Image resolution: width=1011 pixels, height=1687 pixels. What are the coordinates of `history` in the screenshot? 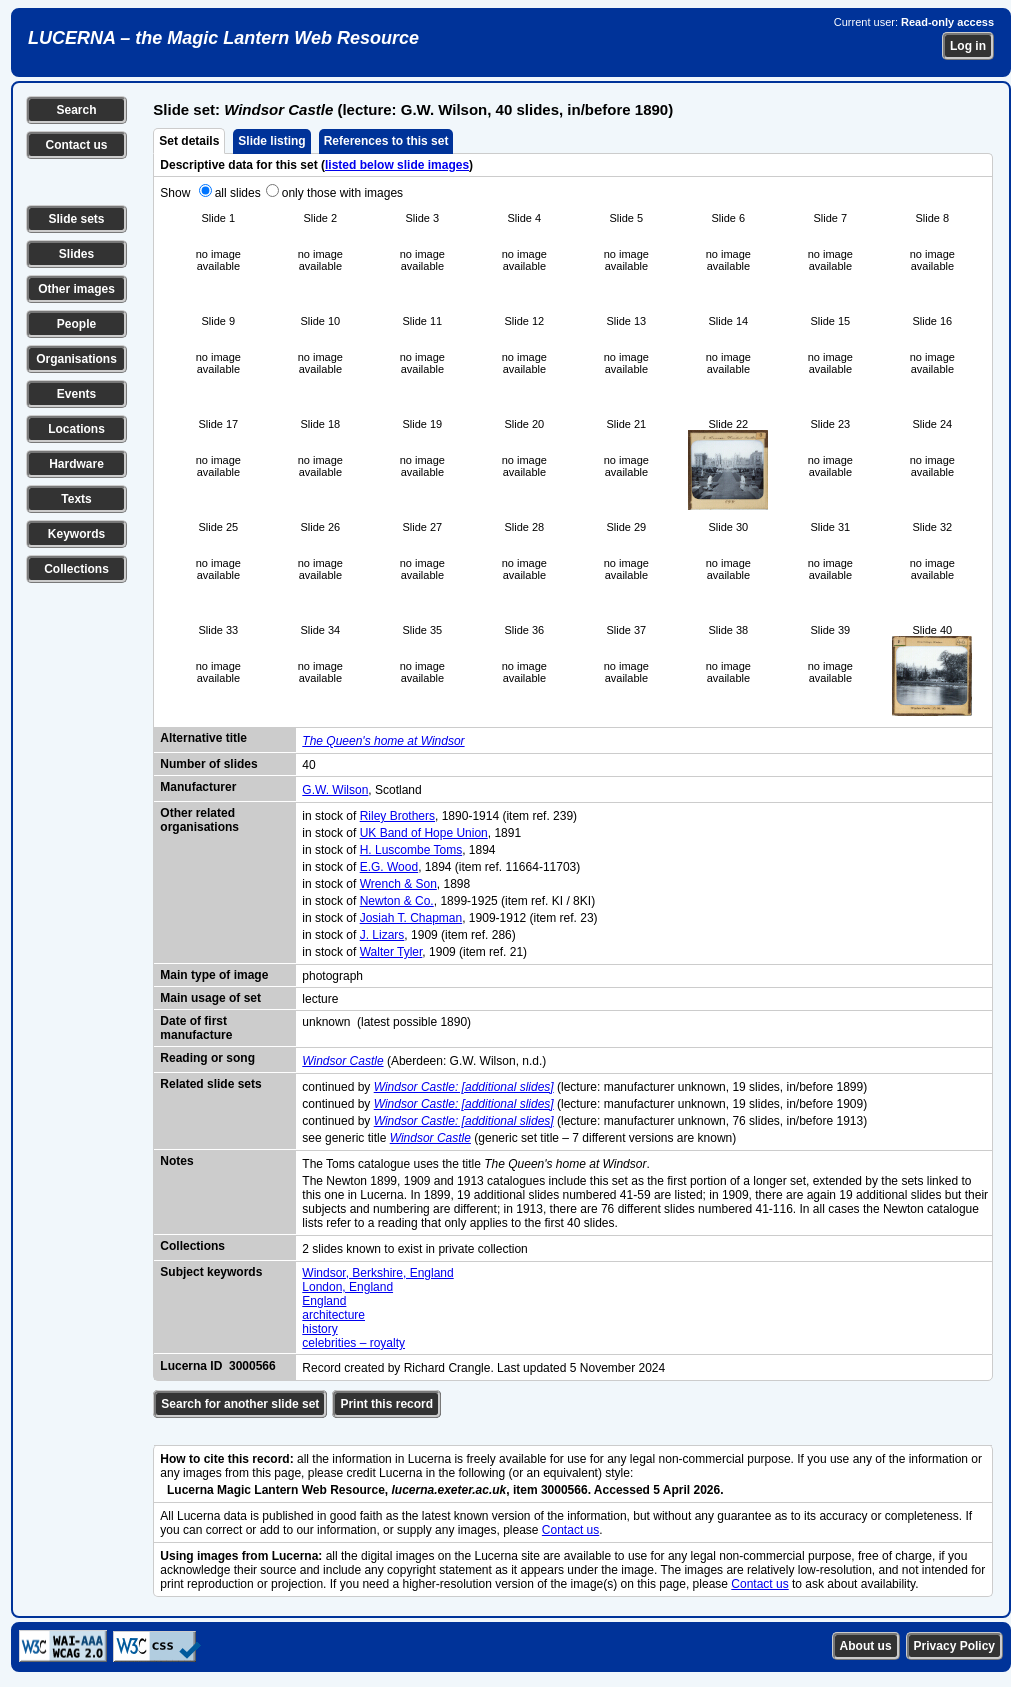 It's located at (319, 1329).